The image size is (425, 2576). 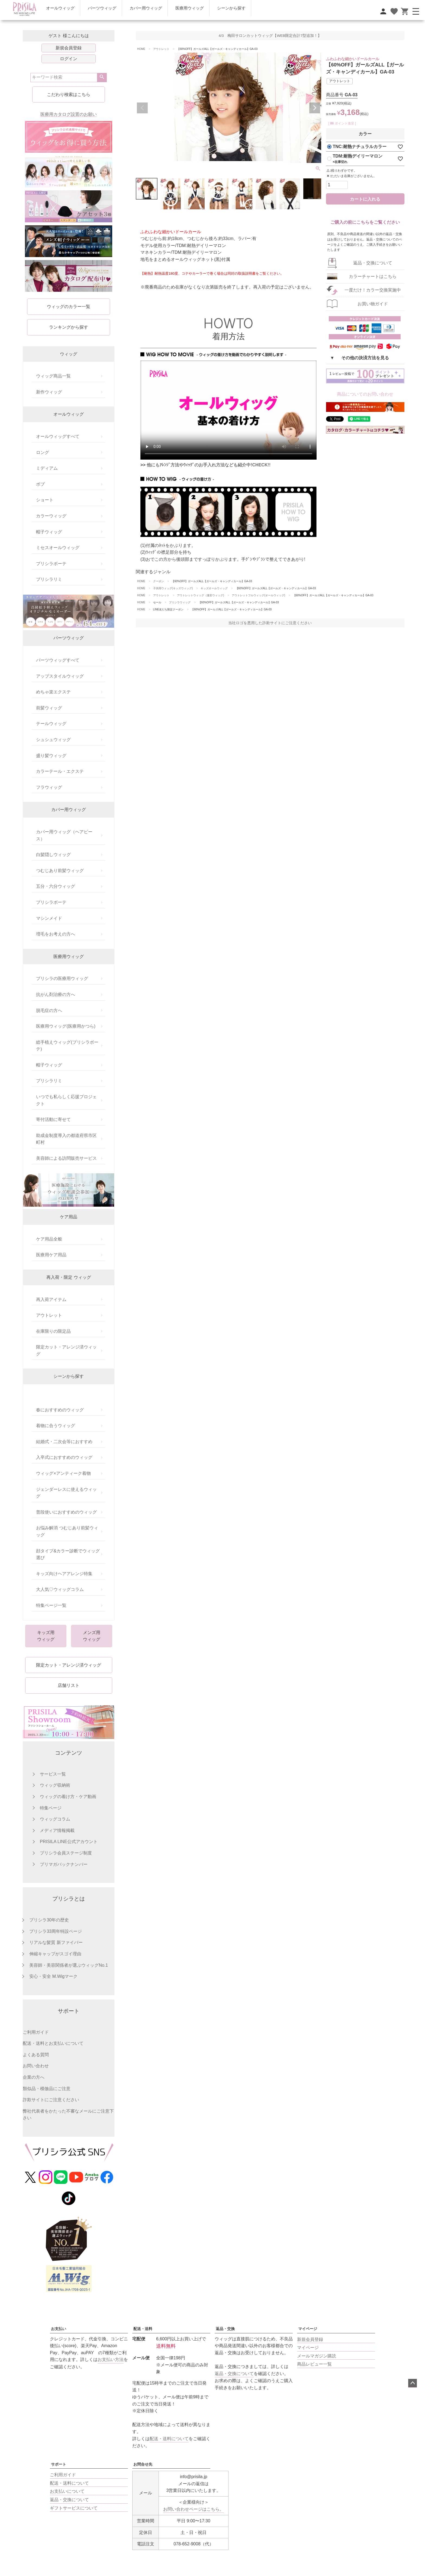 What do you see at coordinates (40, 484) in the screenshot?
I see `ボブ` at bounding box center [40, 484].